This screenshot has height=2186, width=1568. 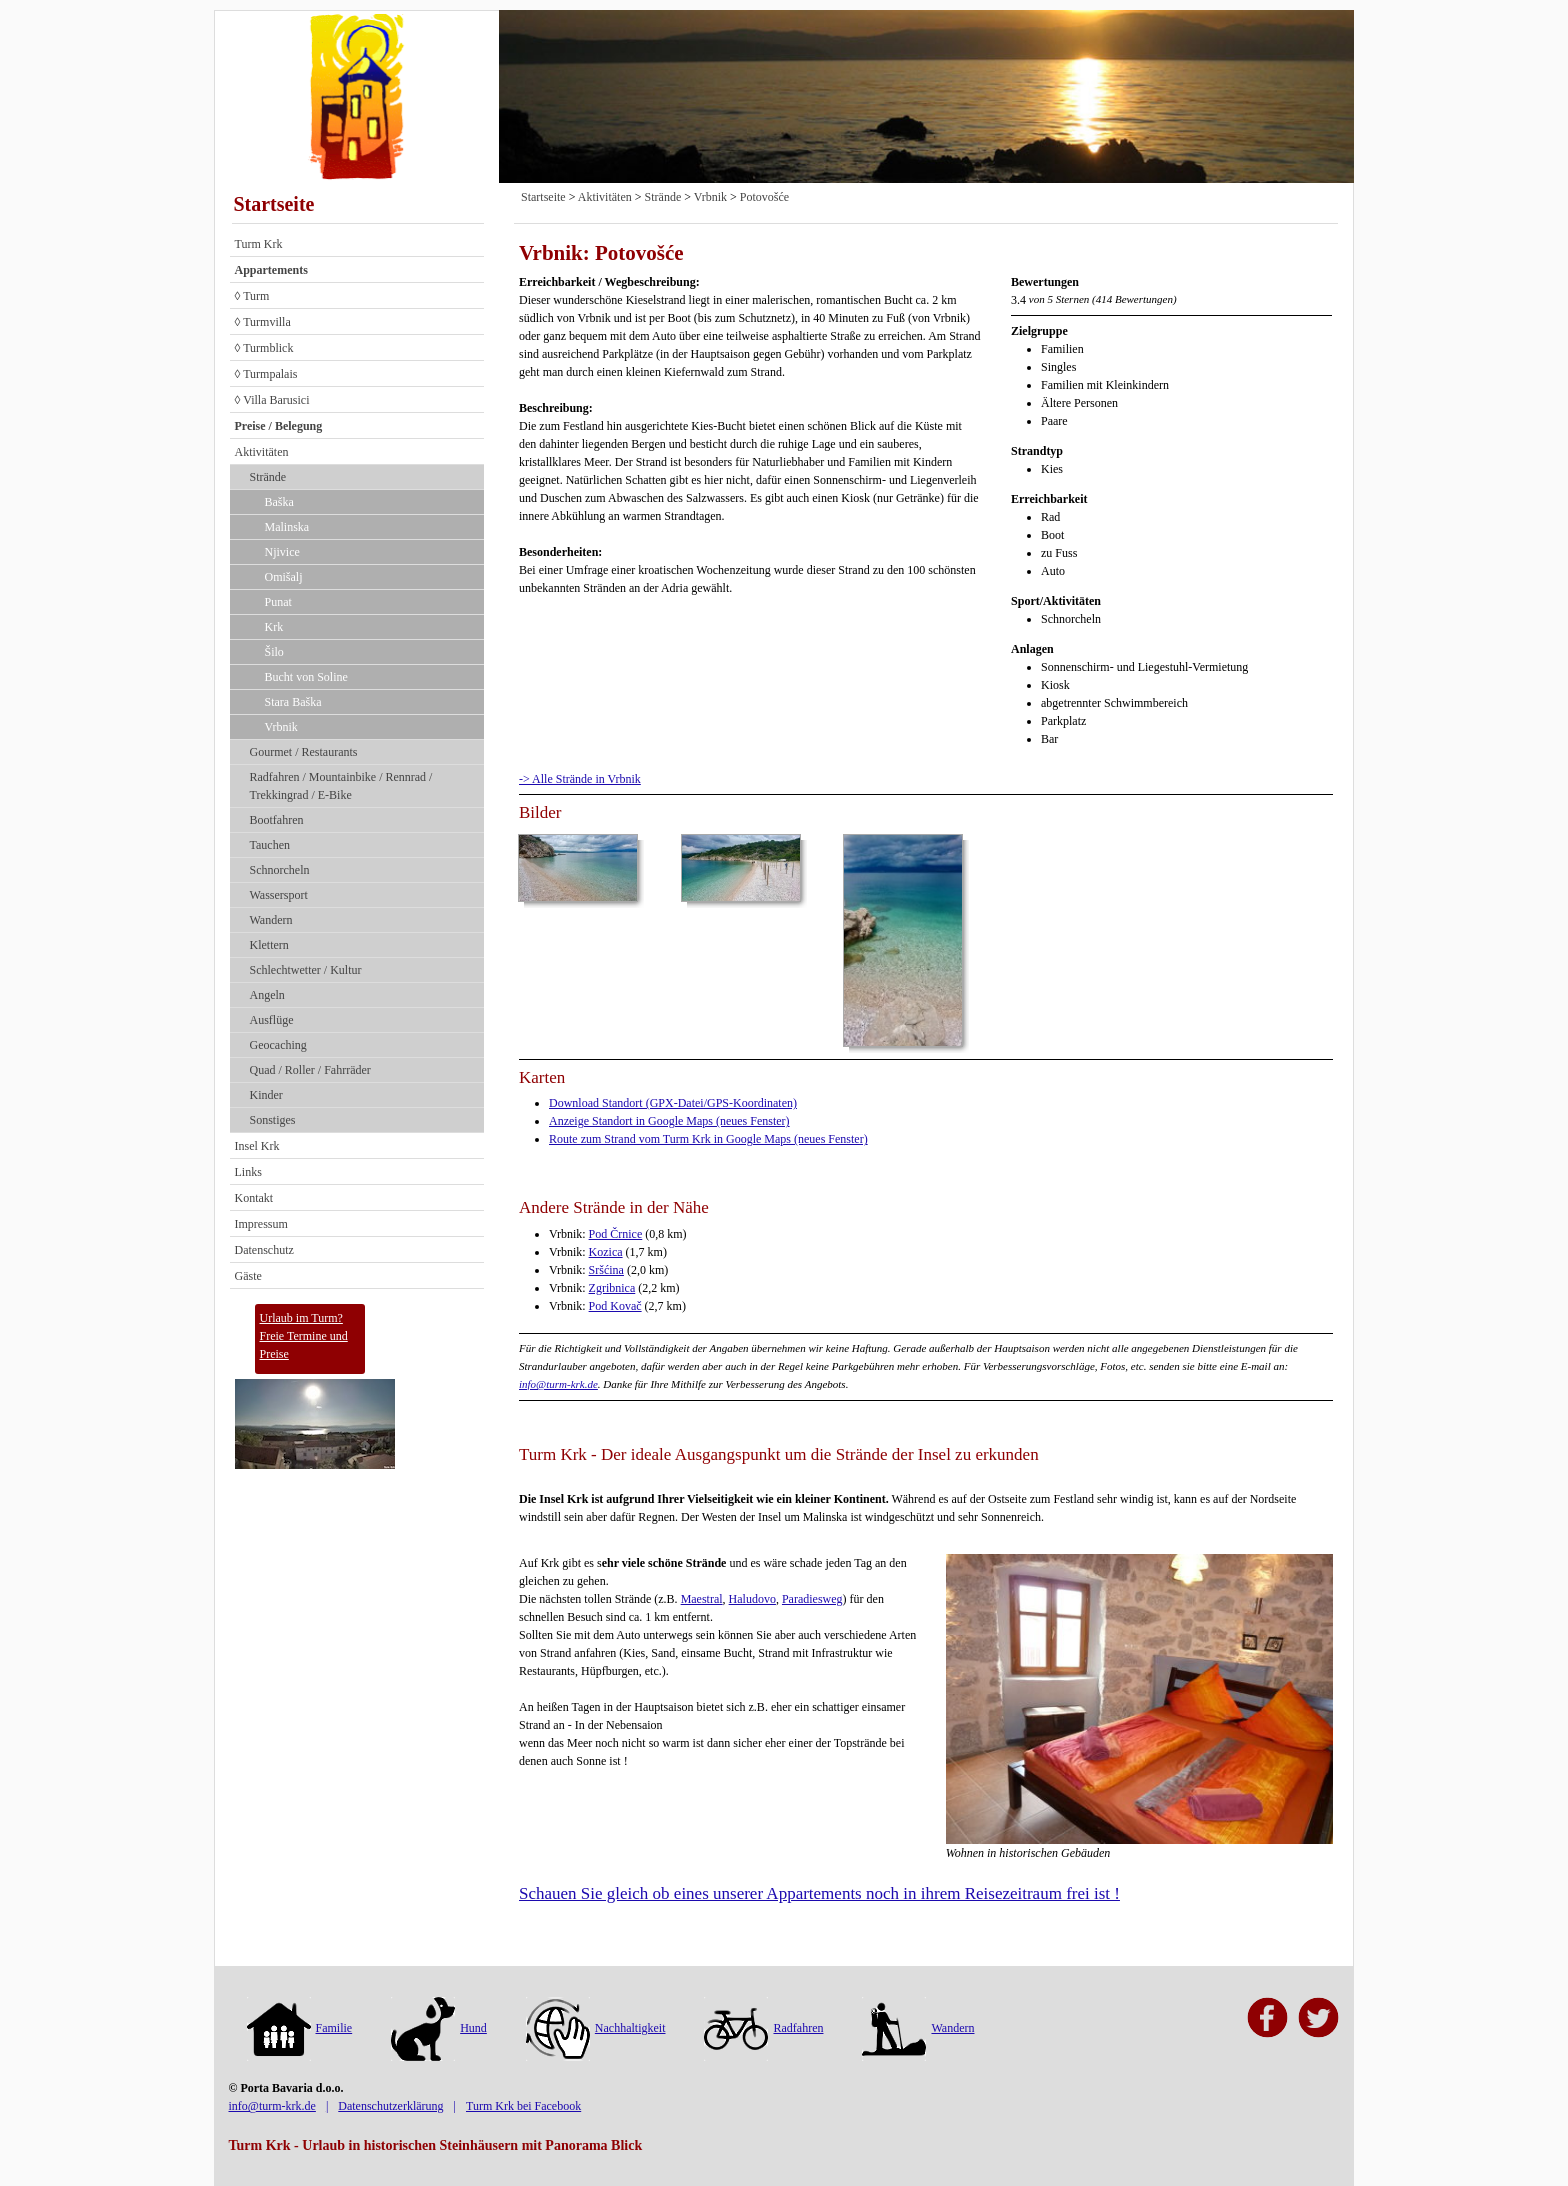 I want to click on Route zum Strand vom Turm Krk in Google Maps (neues Fenster), so click(x=708, y=1139).